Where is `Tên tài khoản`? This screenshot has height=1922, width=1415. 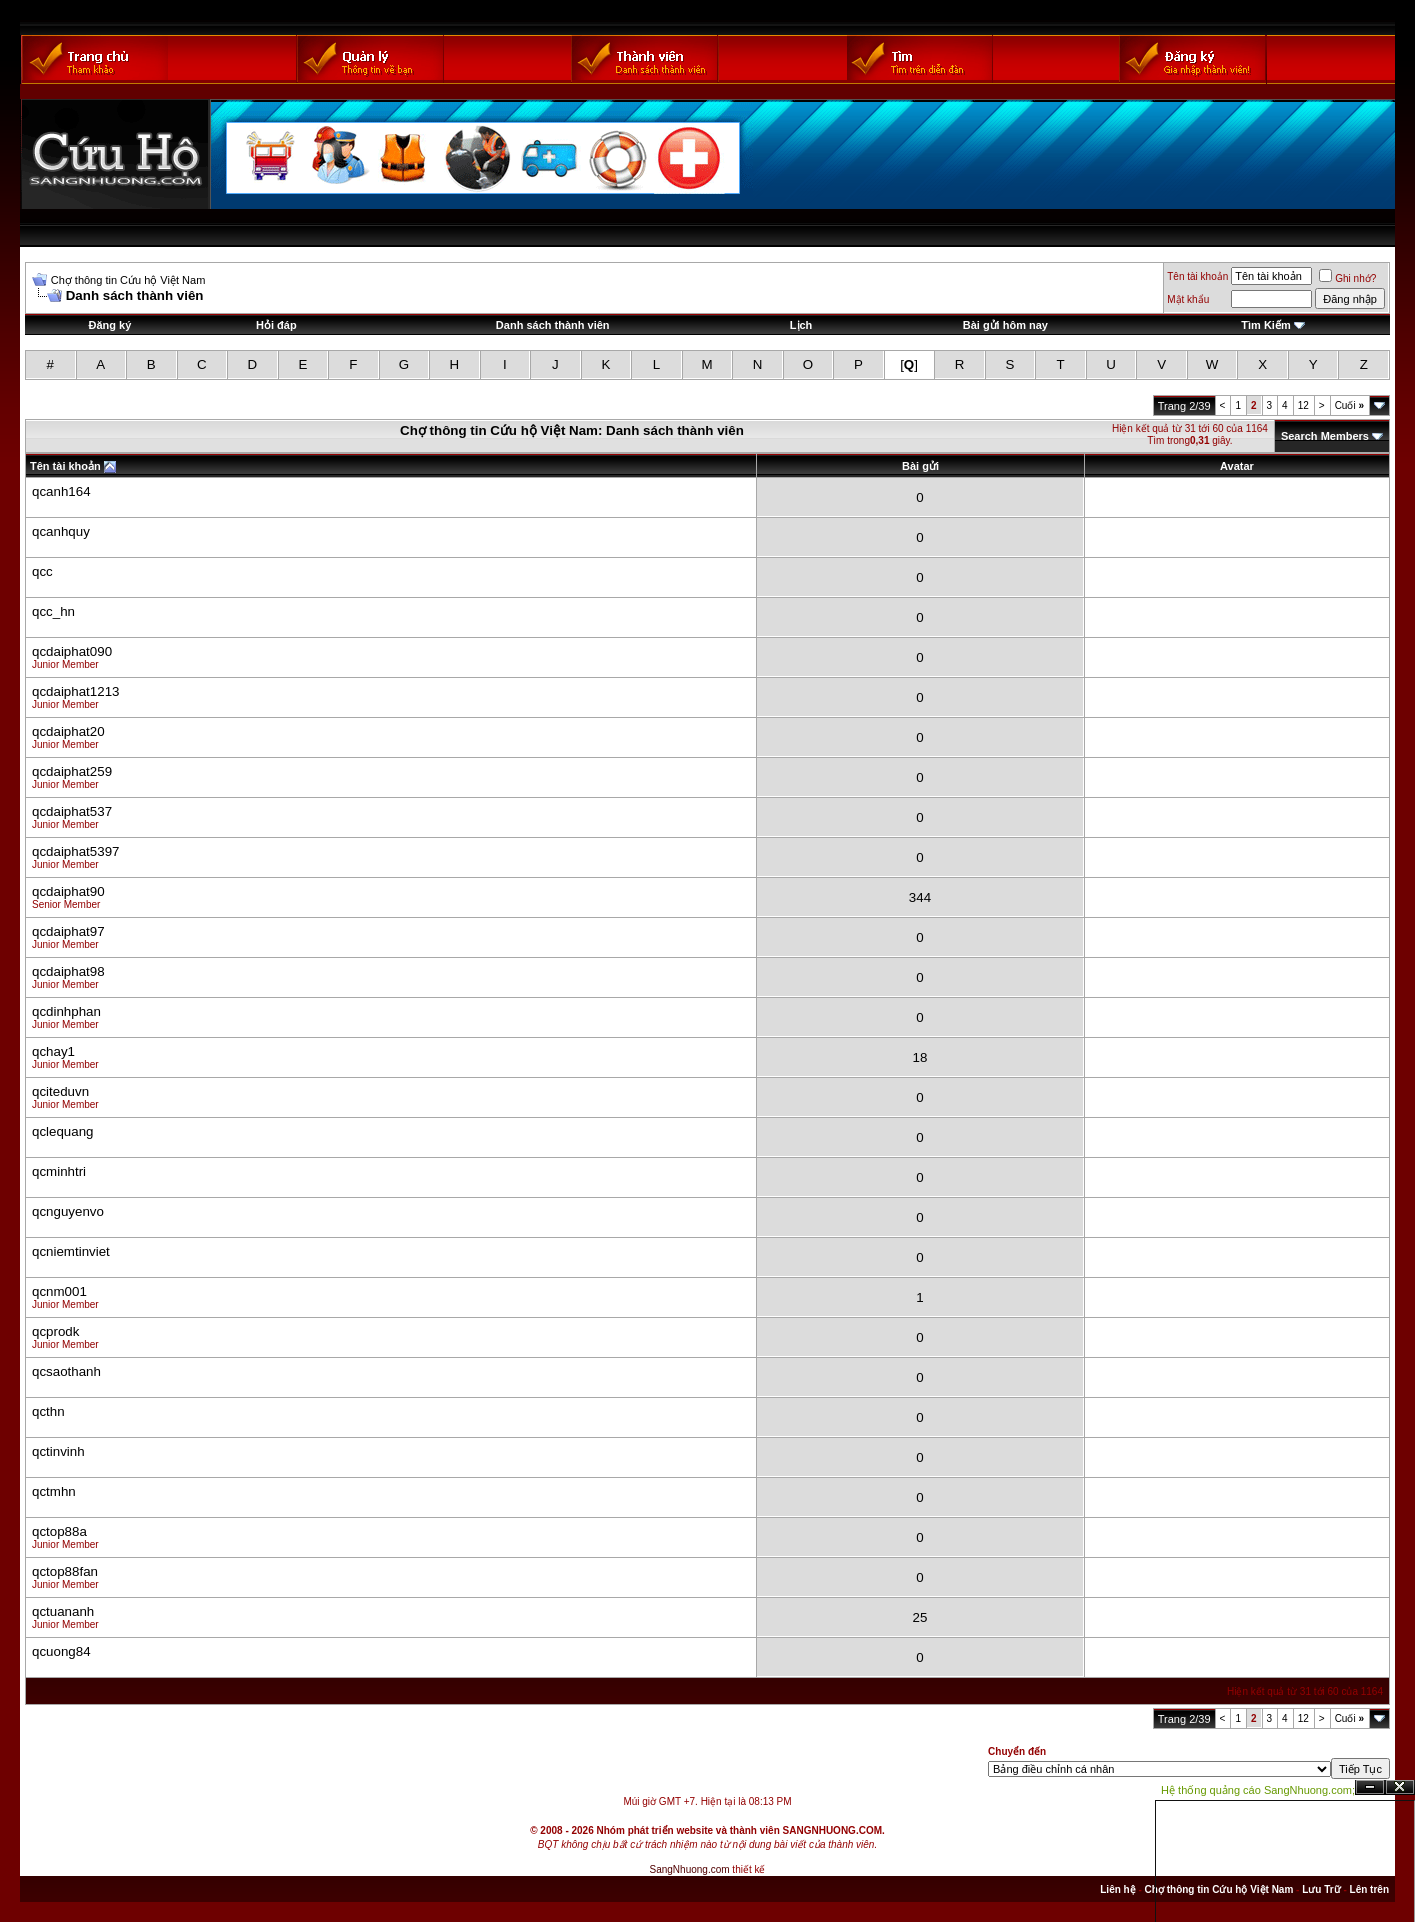 Tên tài khoản is located at coordinates (1197, 276).